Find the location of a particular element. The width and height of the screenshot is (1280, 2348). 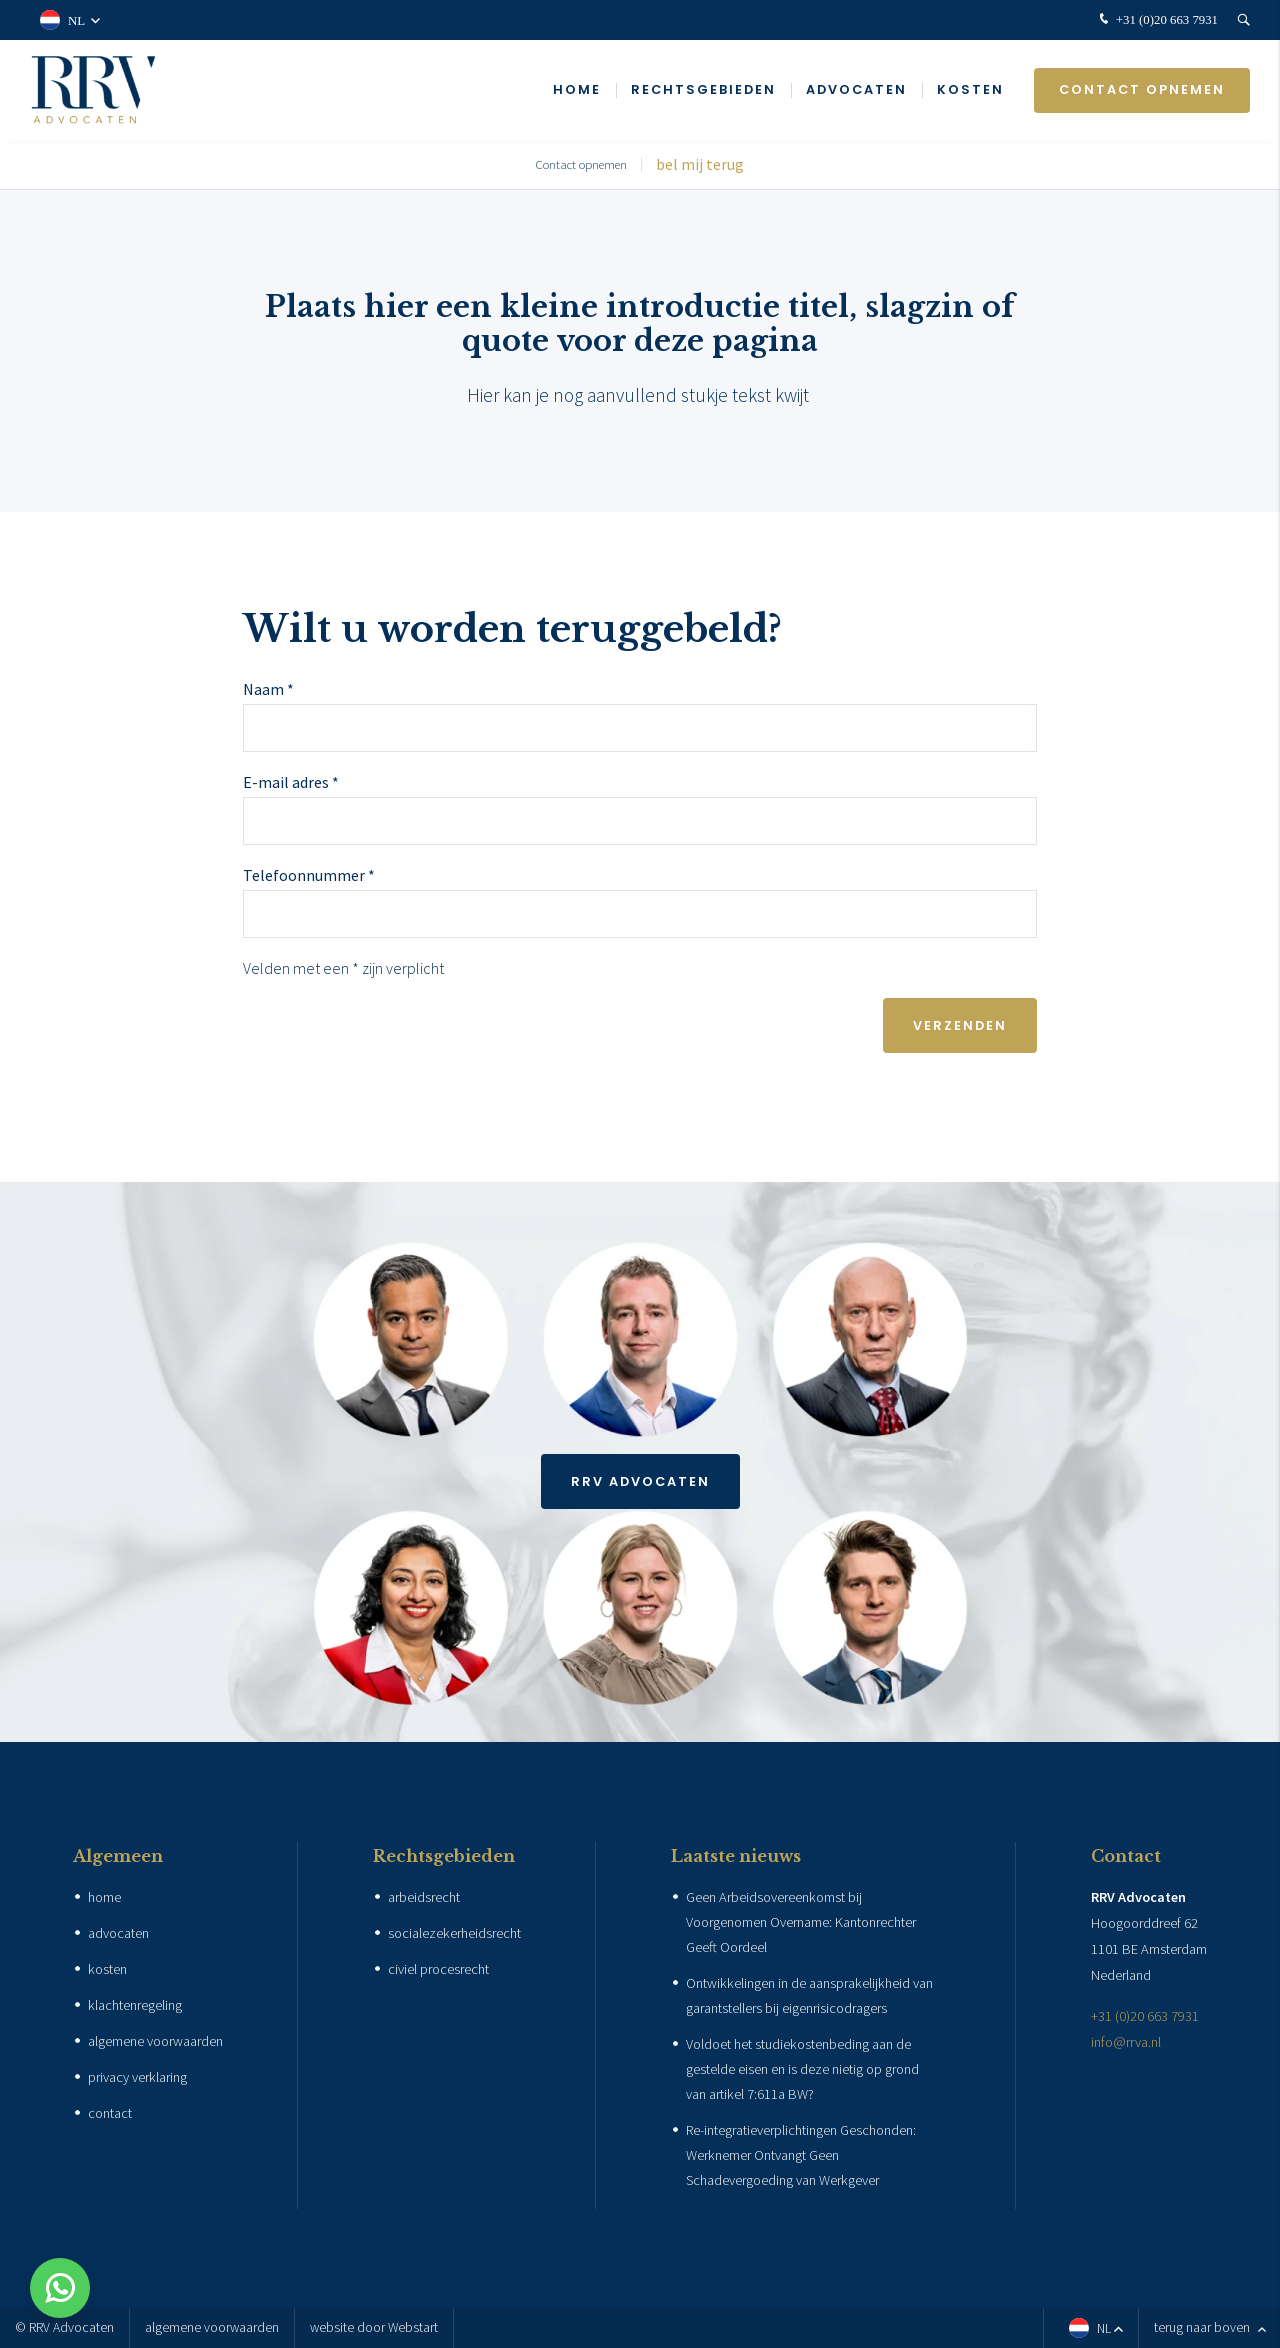

home is located at coordinates (104, 1897).